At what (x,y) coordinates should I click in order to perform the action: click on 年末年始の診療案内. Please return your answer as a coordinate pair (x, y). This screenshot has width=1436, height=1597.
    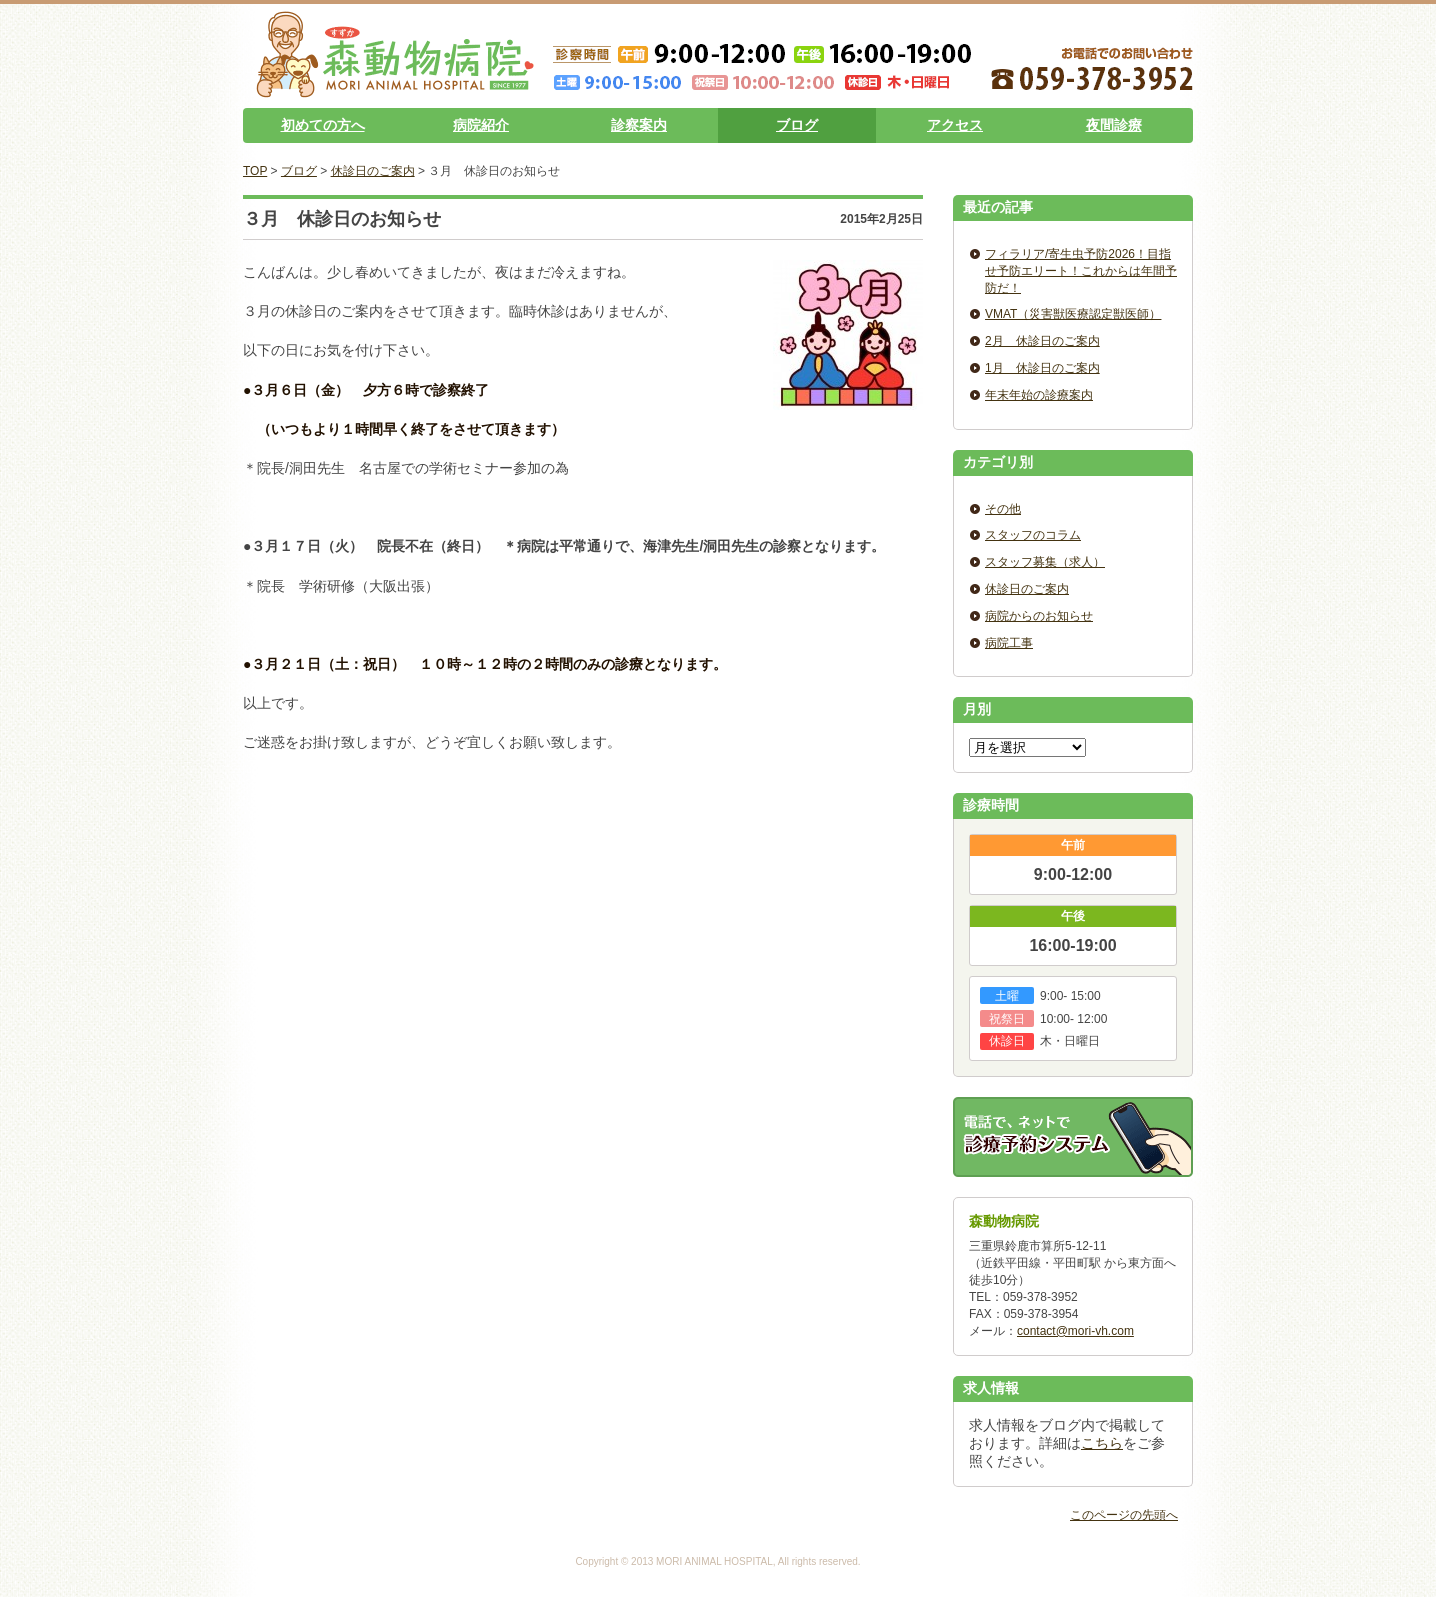
    Looking at the image, I should click on (1039, 395).